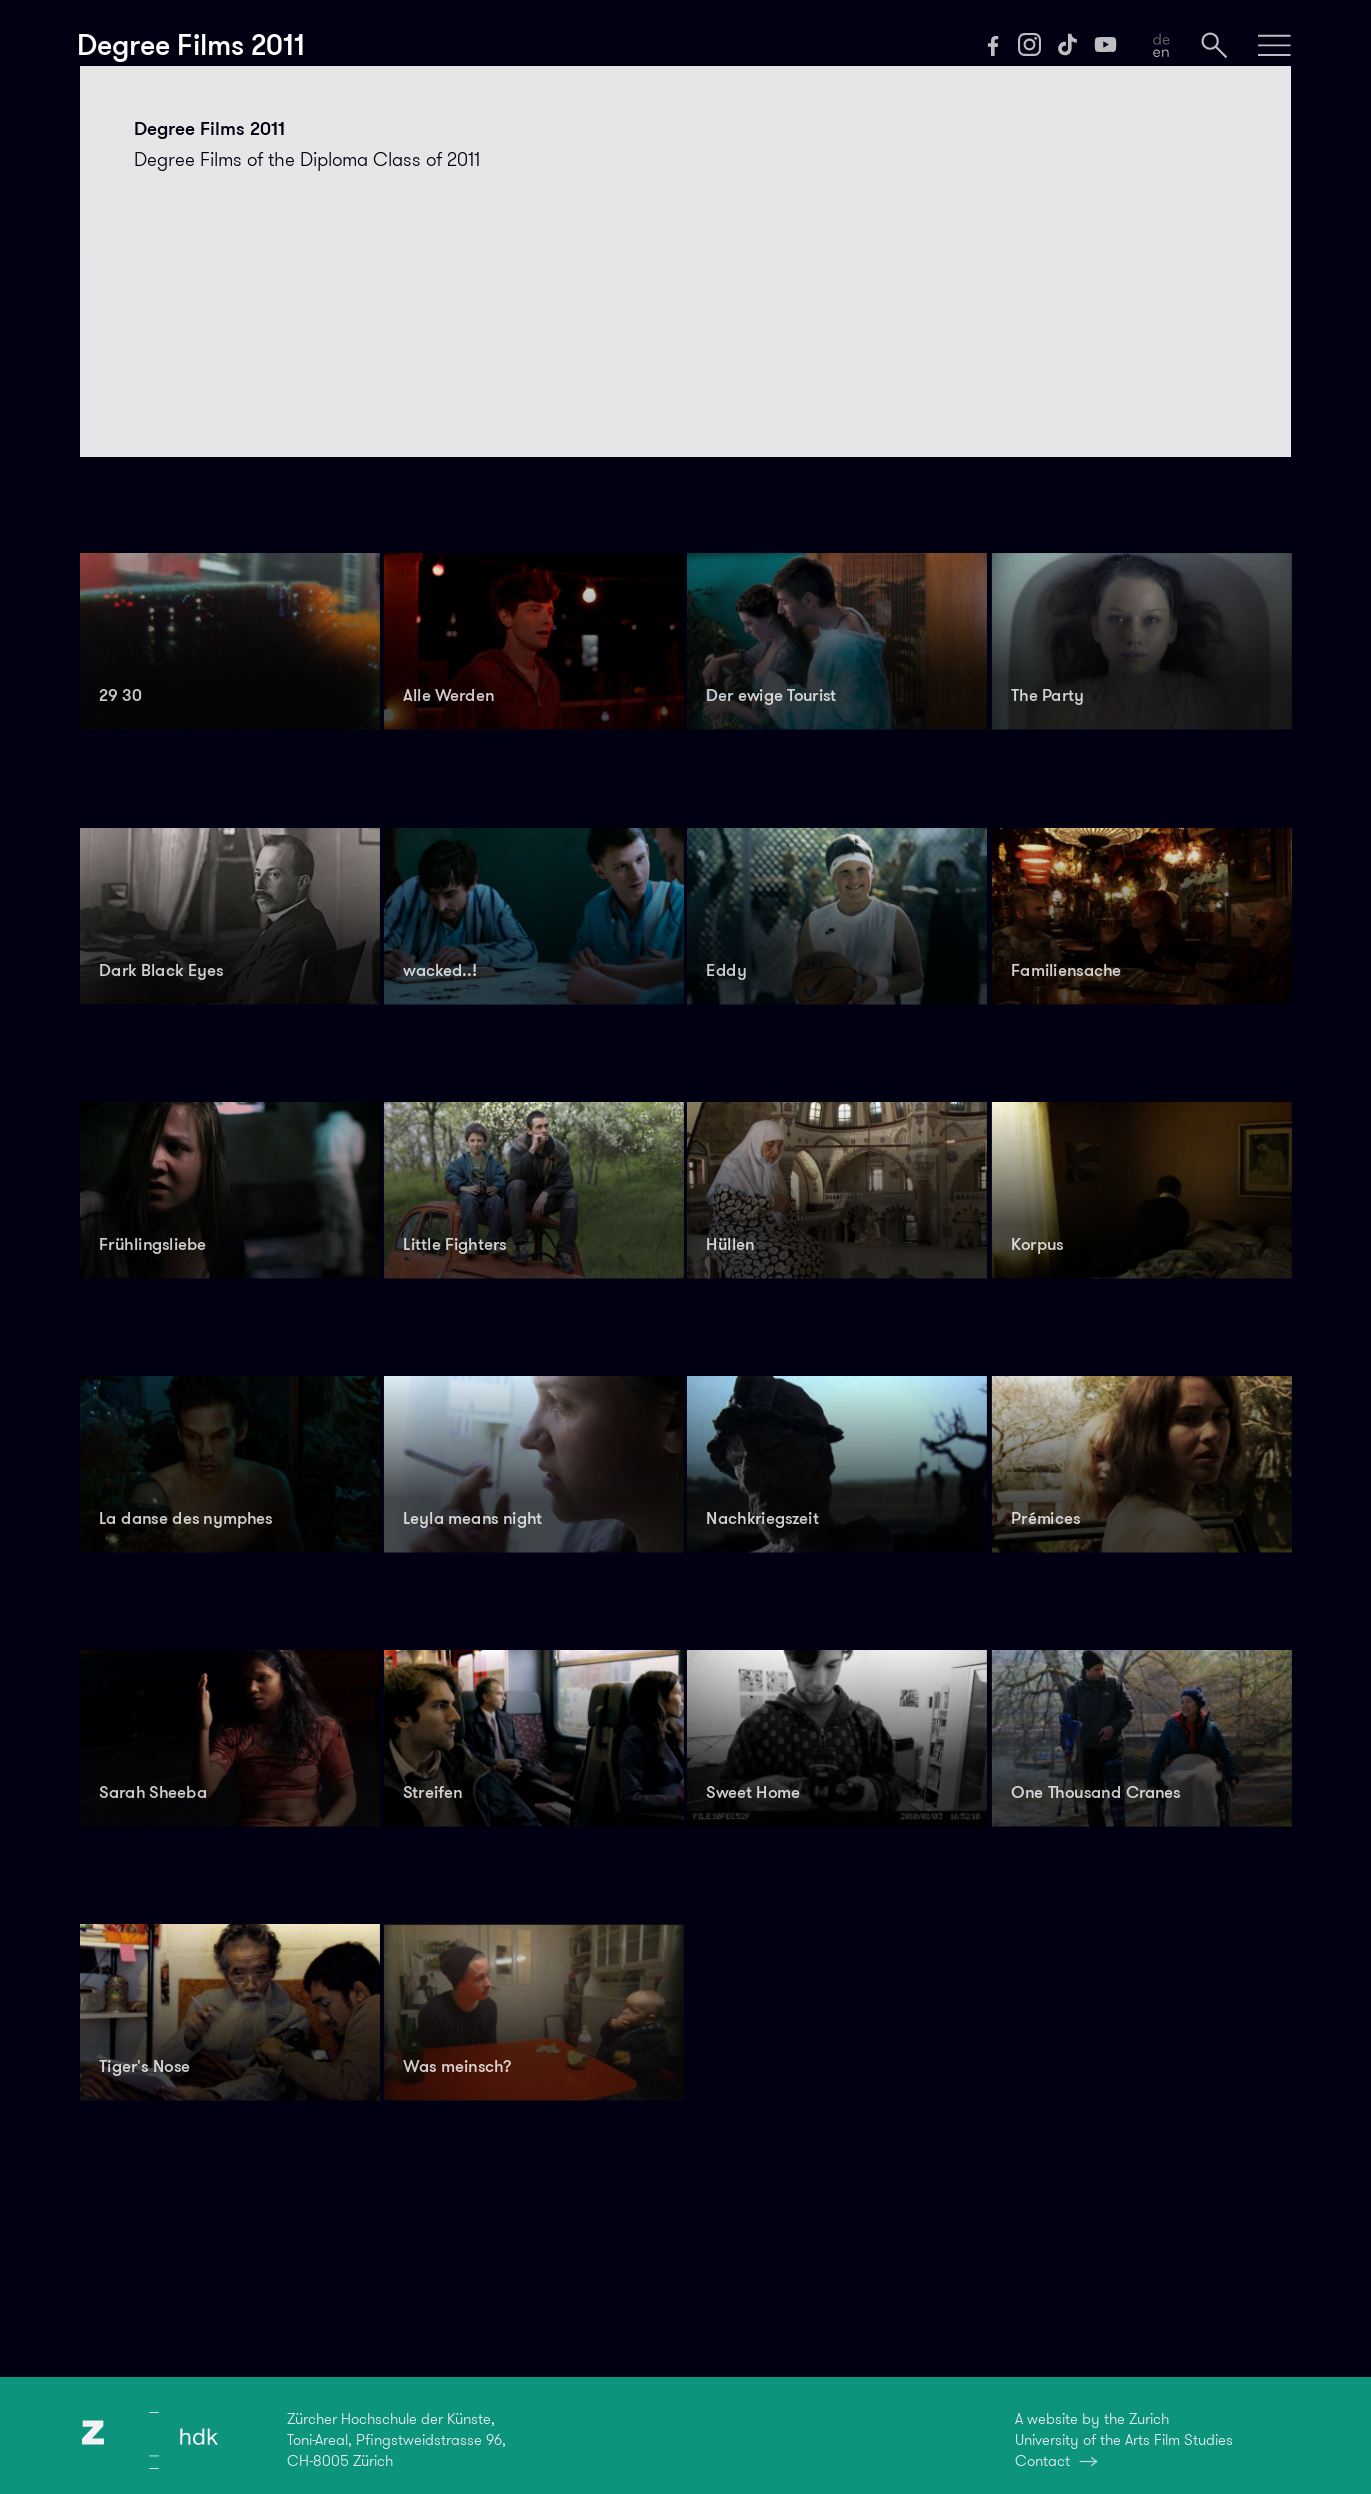 Image resolution: width=1371 pixels, height=2494 pixels. I want to click on Zürcher Hochschule der Künste,Toni-Areal, Pfingstweidstrasse 96,CH-8005 Zürich, so click(396, 2440).